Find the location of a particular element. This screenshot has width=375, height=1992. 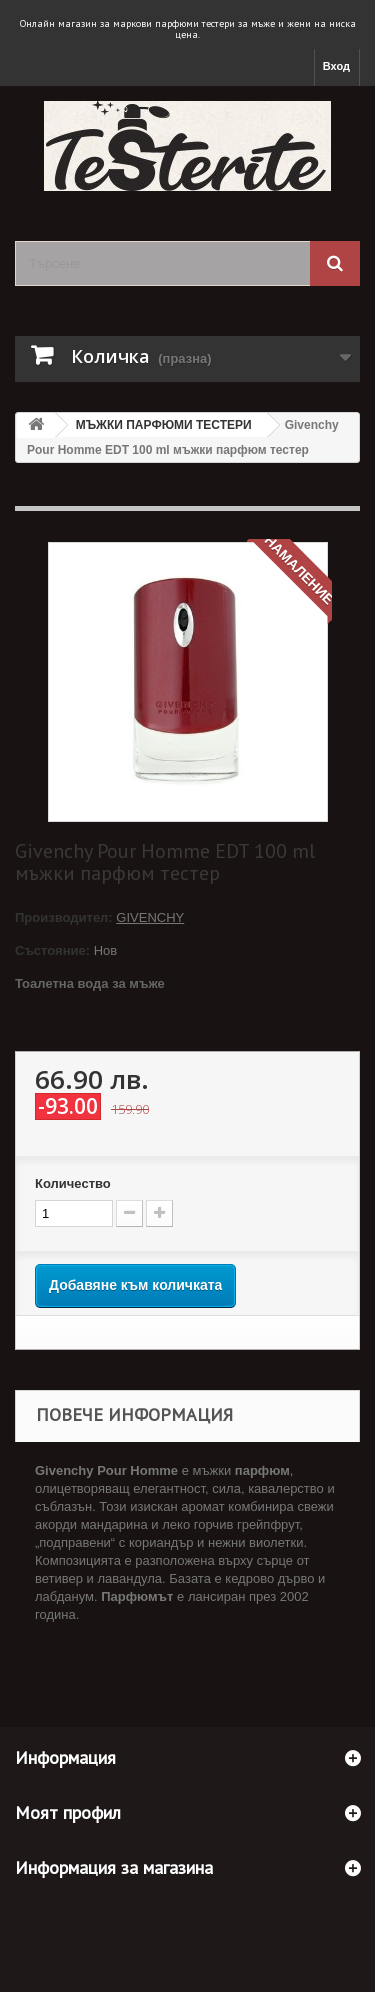

Вход is located at coordinates (336, 66).